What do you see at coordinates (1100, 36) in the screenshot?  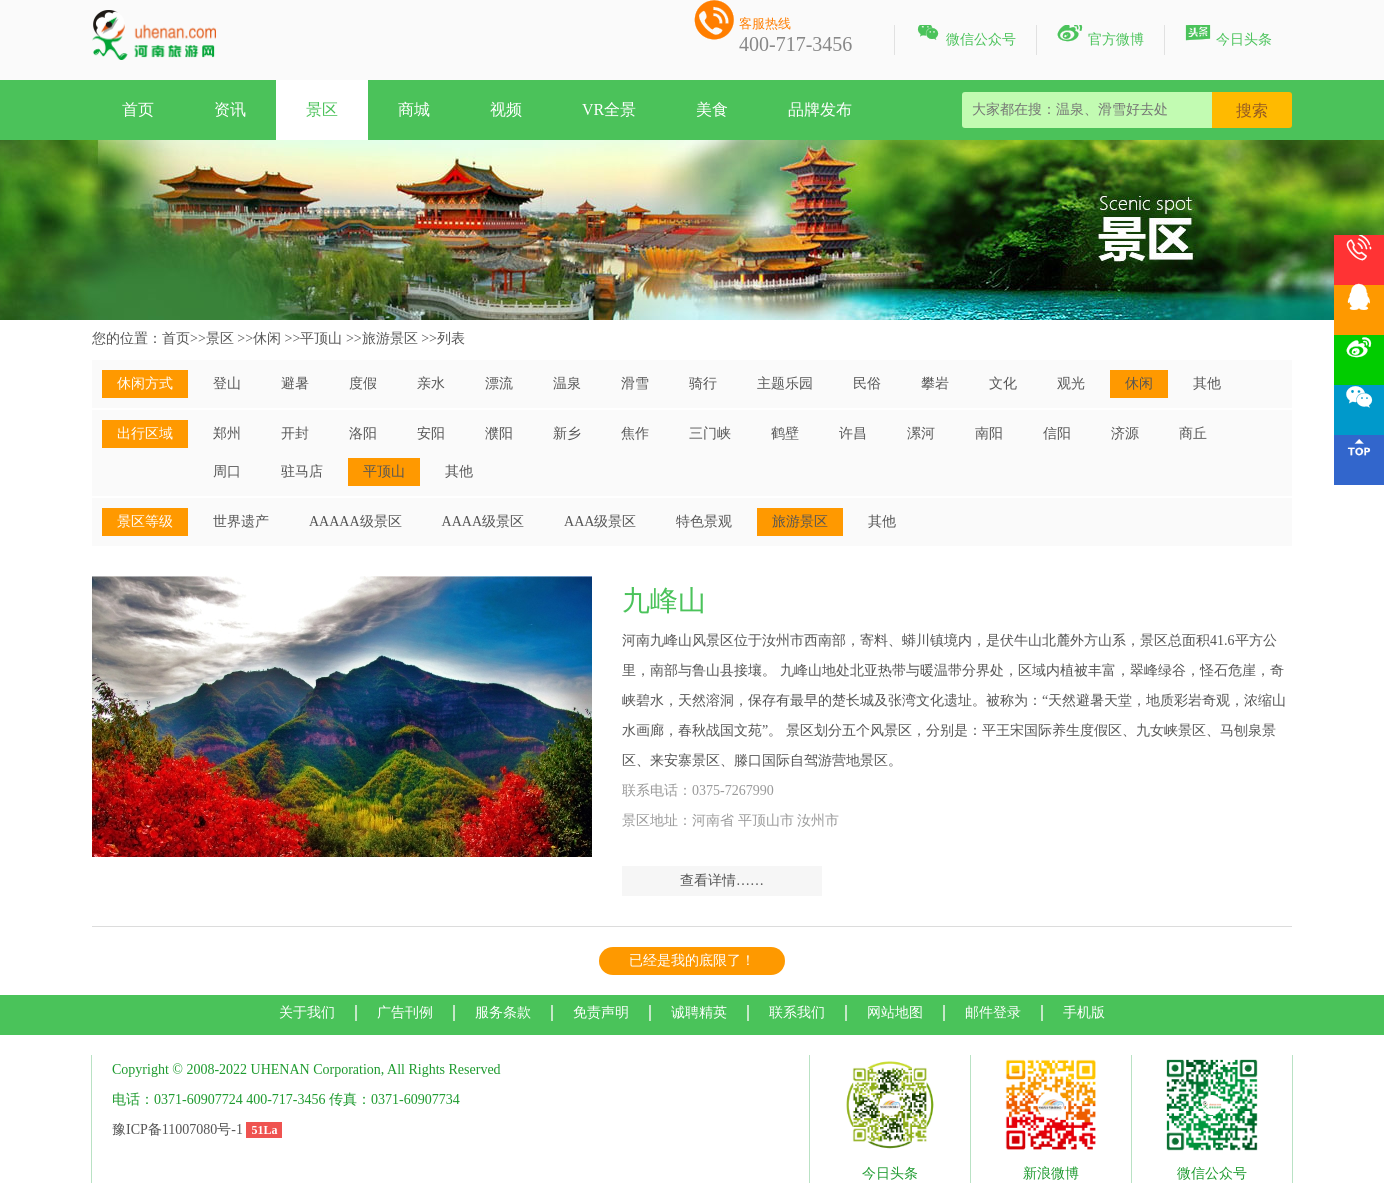 I see `官方微博` at bounding box center [1100, 36].